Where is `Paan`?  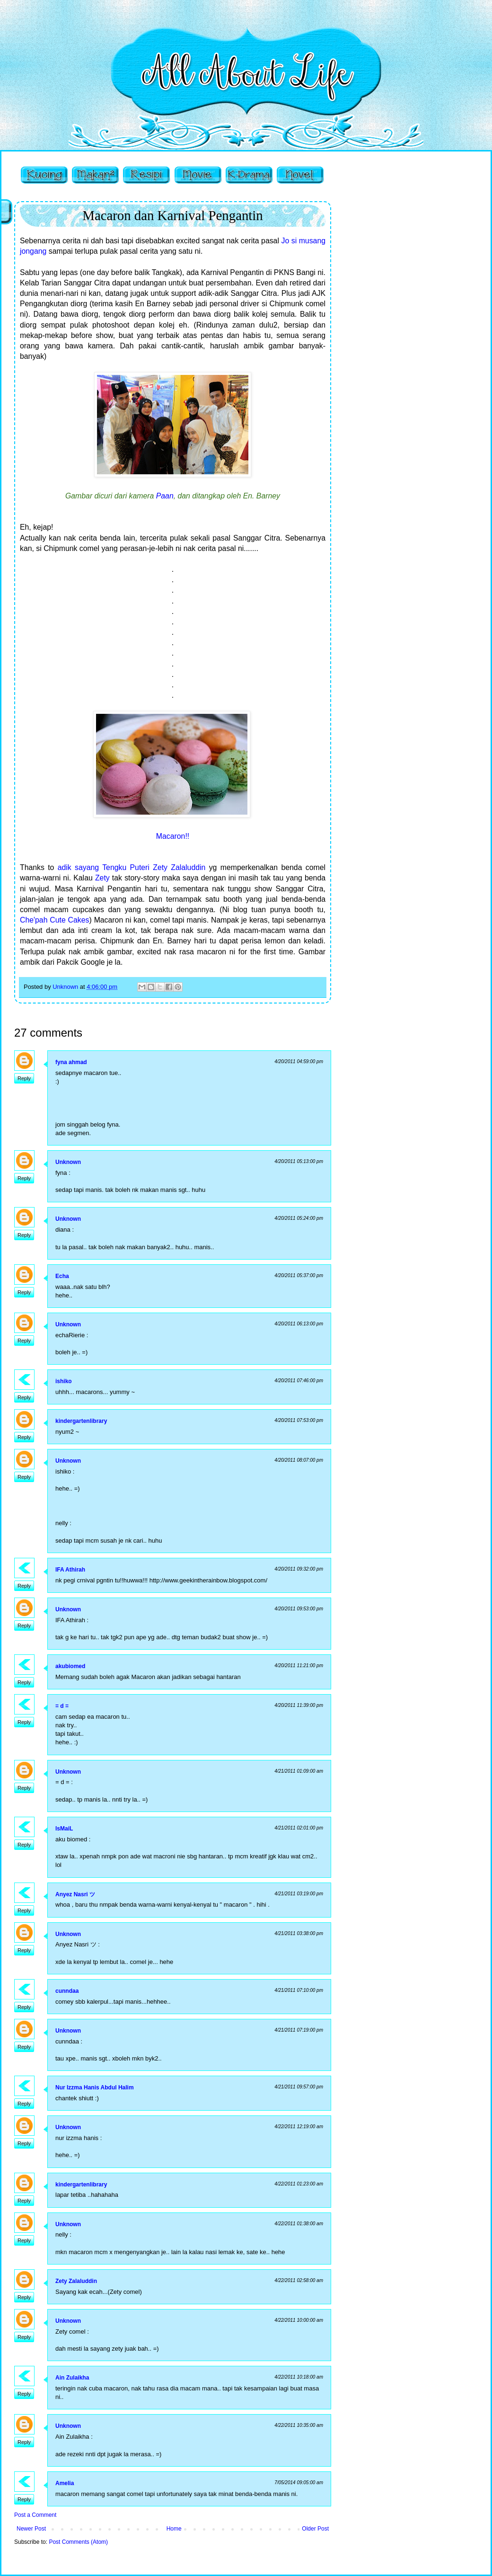
Paan is located at coordinates (165, 496).